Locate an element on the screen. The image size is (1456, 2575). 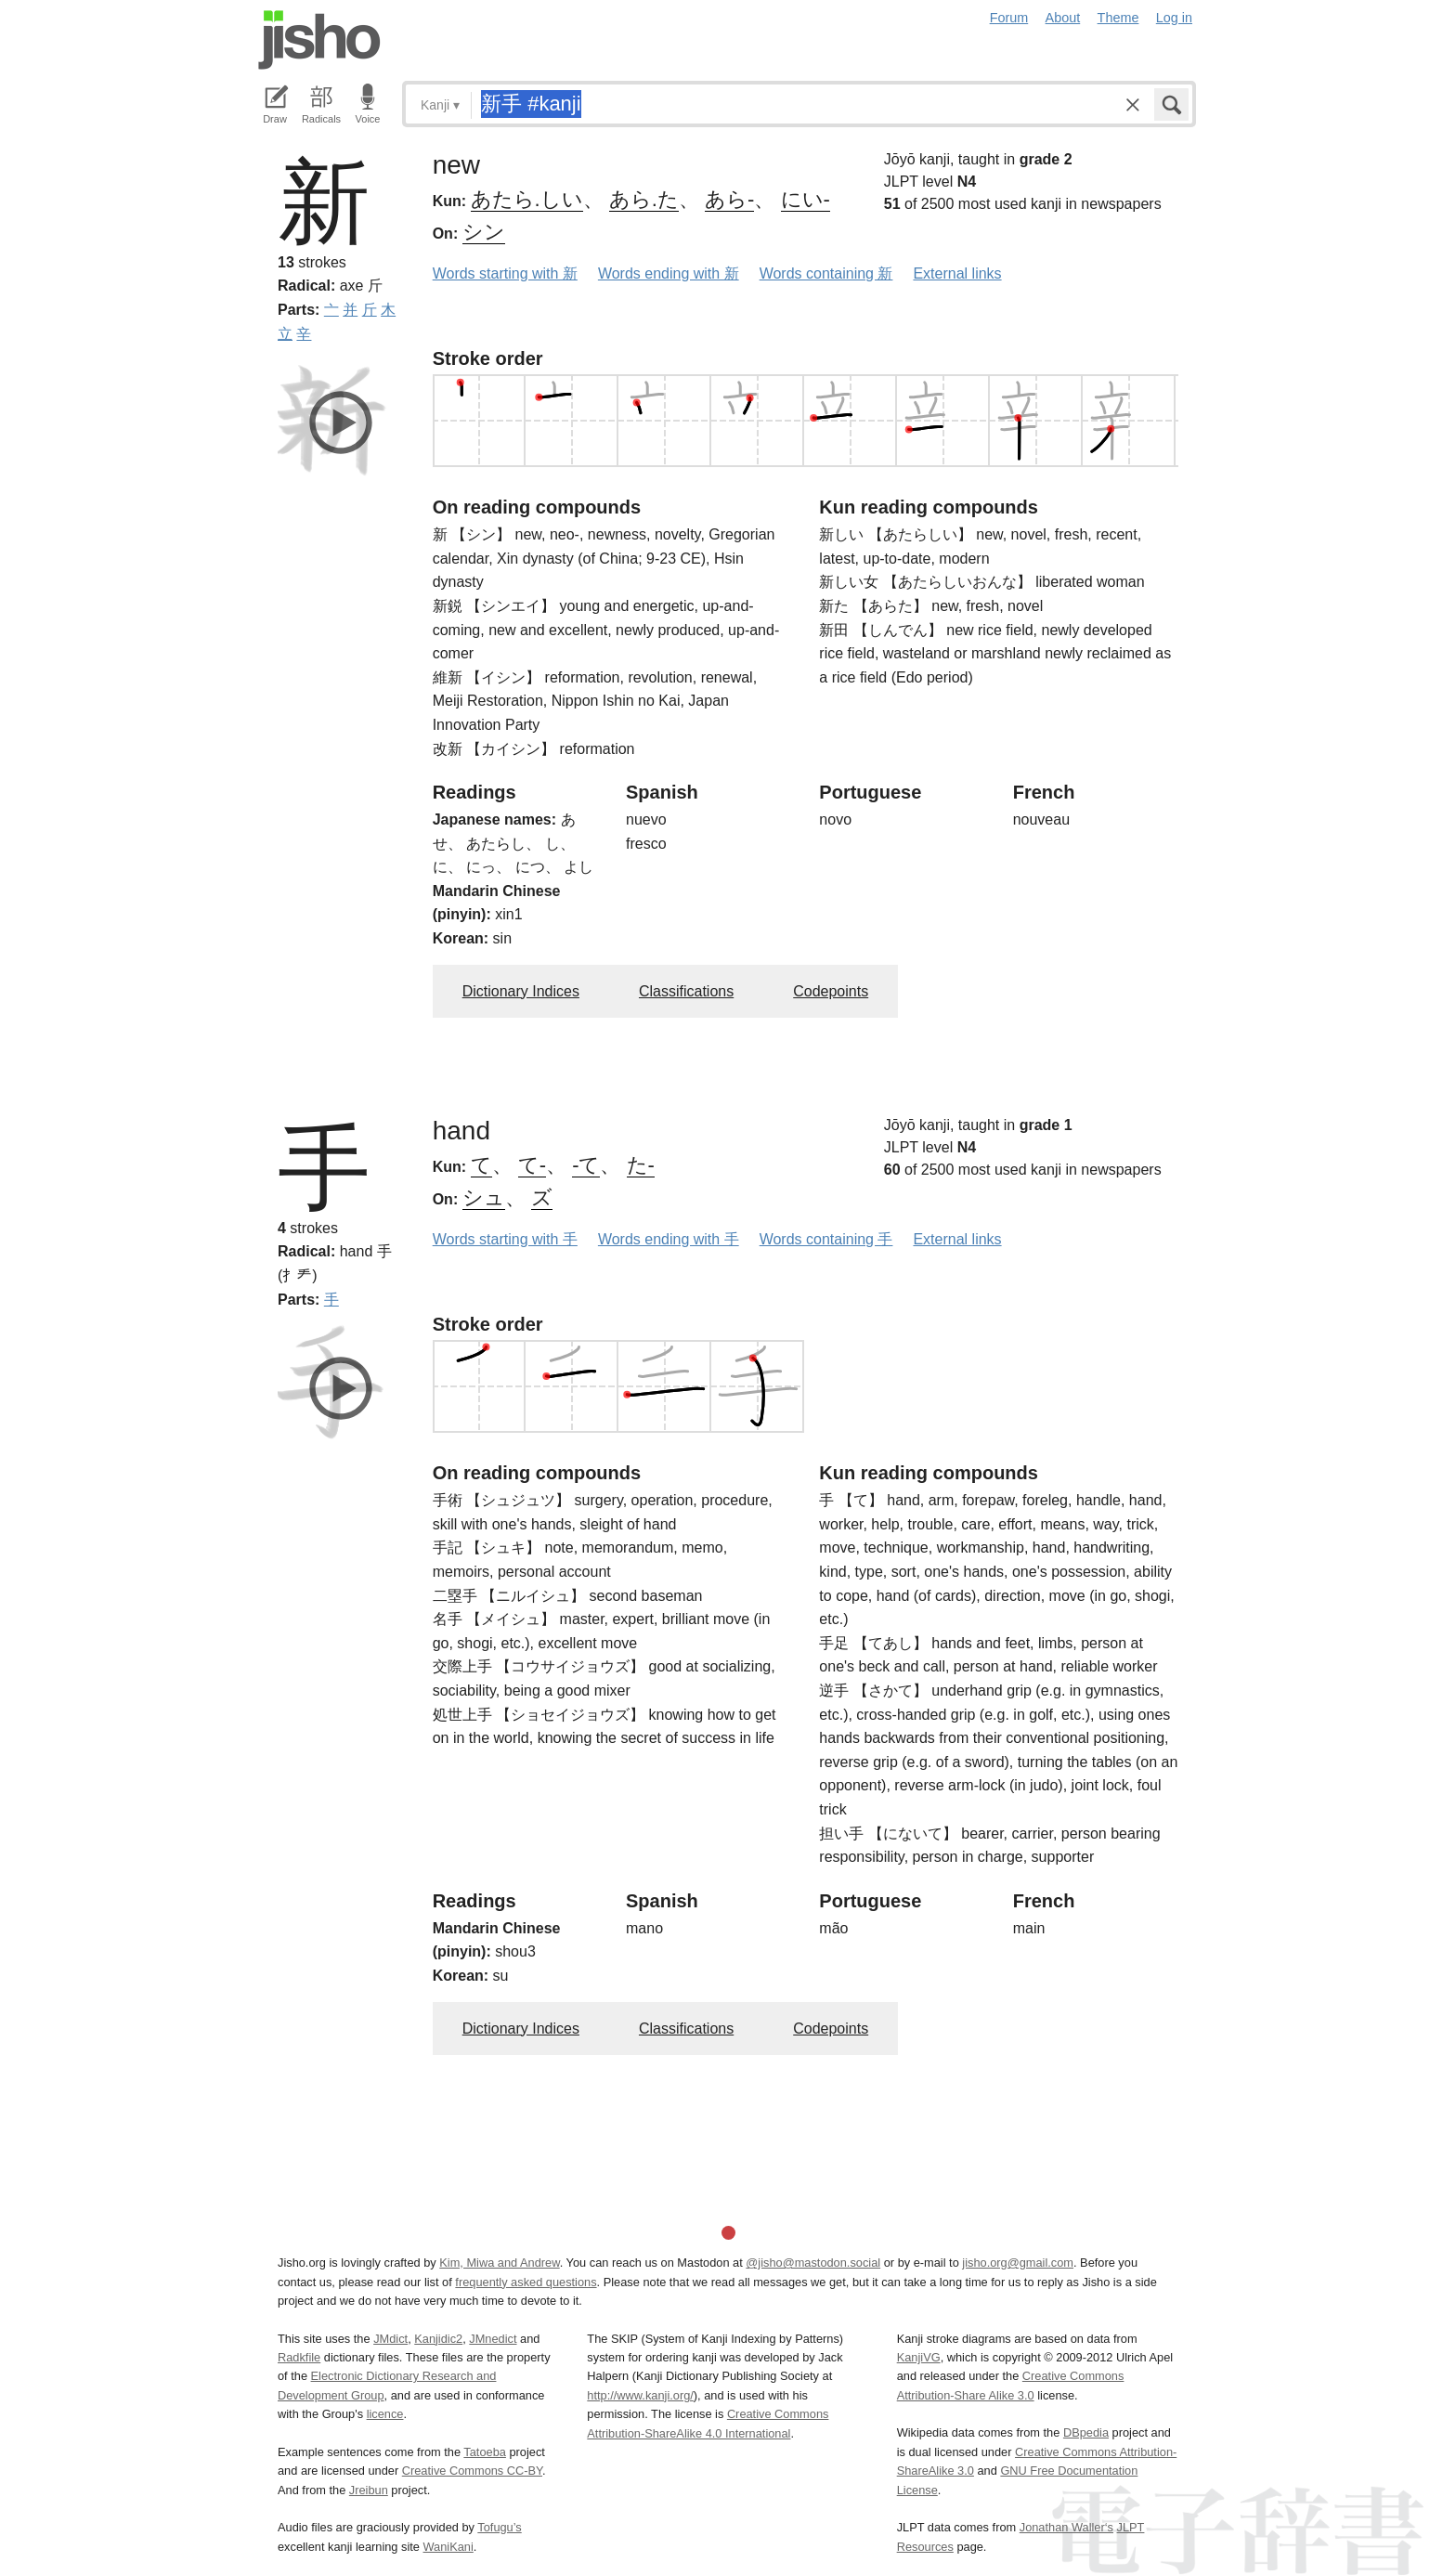
あら- is located at coordinates (729, 199).